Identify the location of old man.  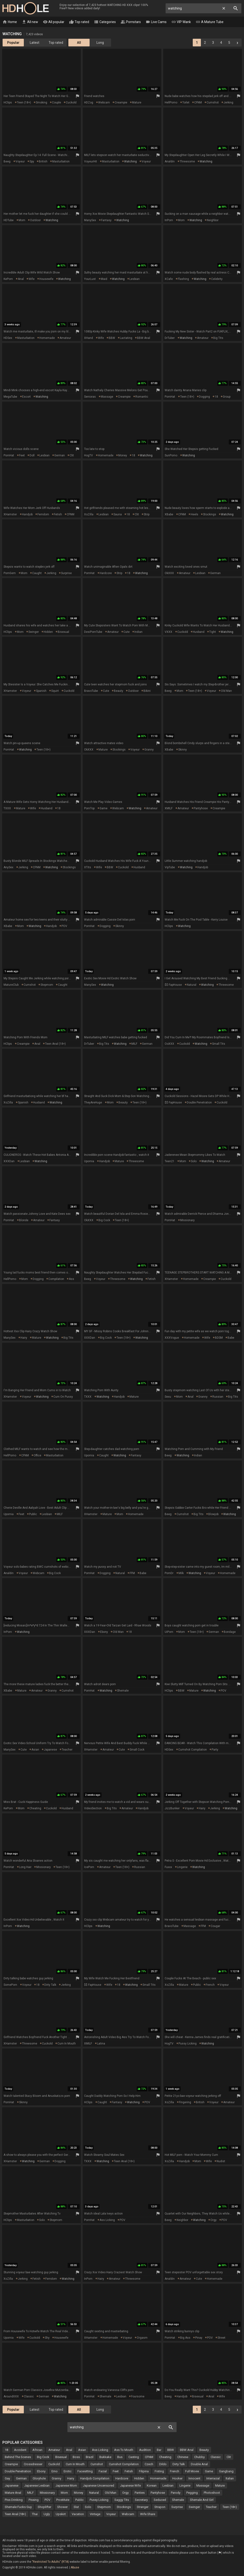
(226, 691).